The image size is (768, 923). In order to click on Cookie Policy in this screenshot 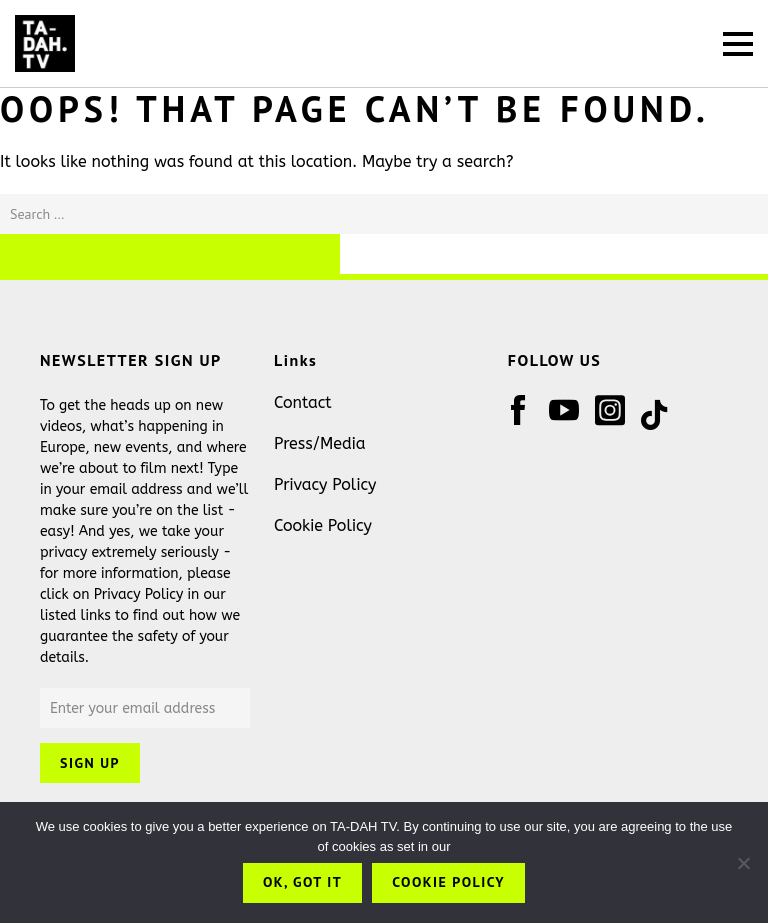, I will do `click(323, 525)`.